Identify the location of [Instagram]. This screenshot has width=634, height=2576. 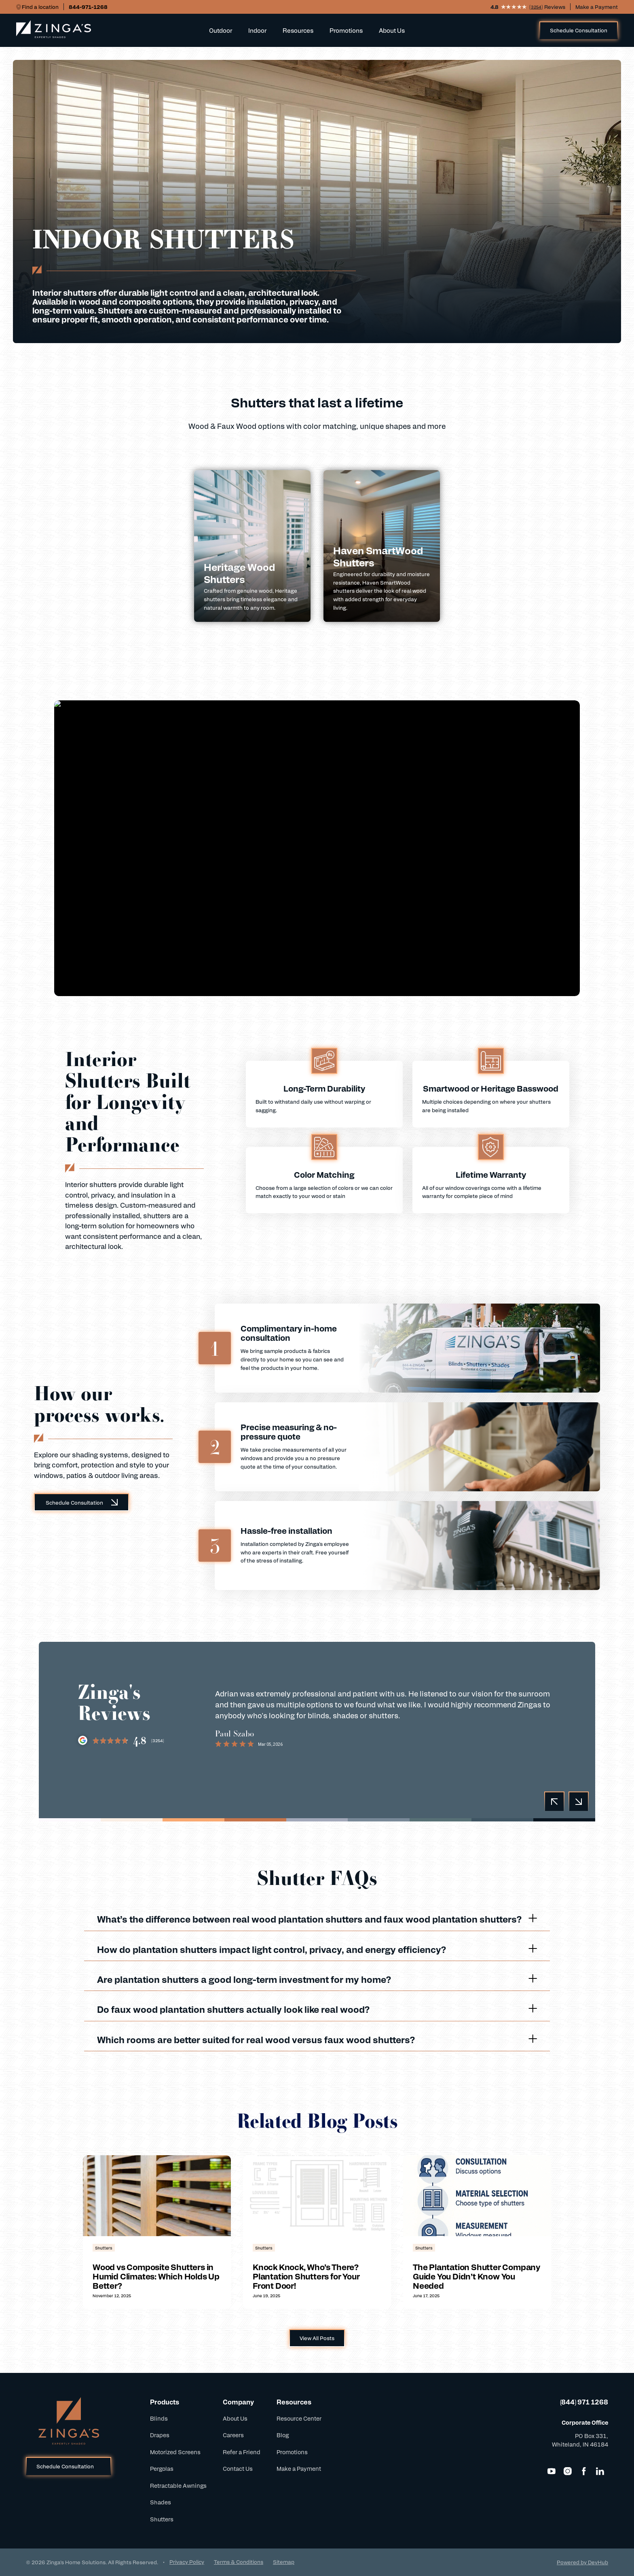
(568, 2471).